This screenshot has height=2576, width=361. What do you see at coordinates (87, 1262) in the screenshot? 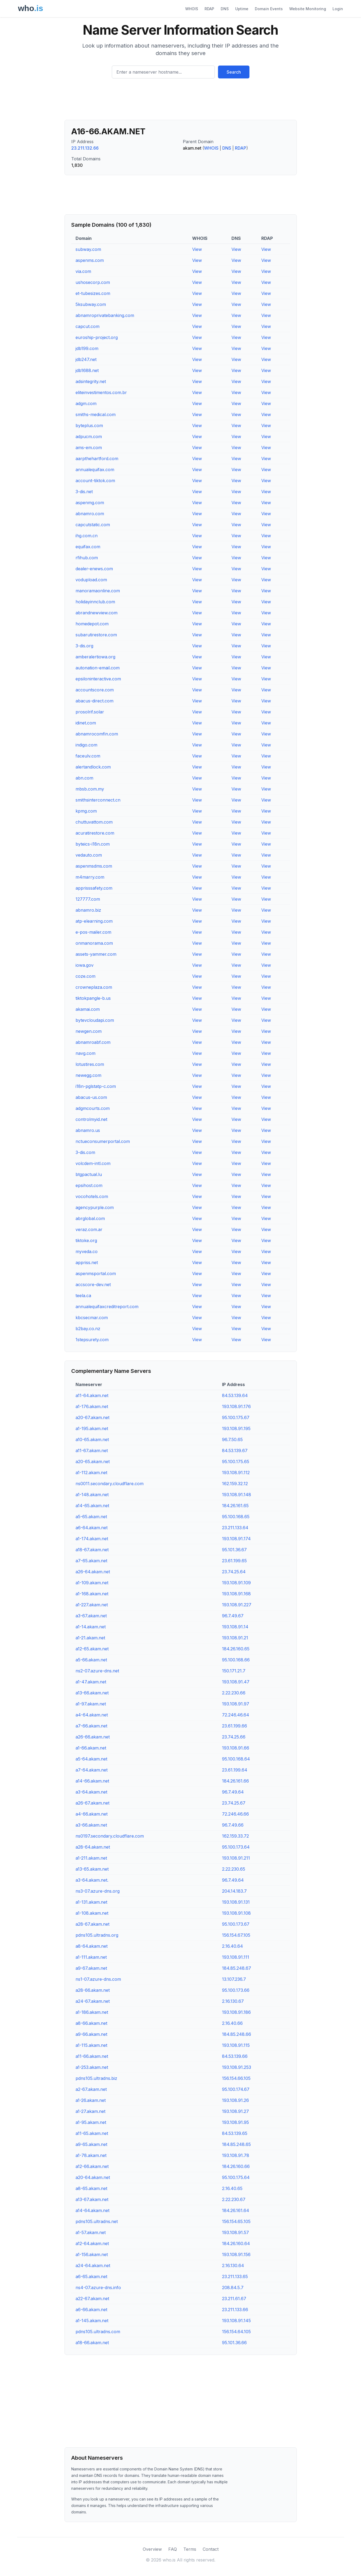
I see `appriss.net` at bounding box center [87, 1262].